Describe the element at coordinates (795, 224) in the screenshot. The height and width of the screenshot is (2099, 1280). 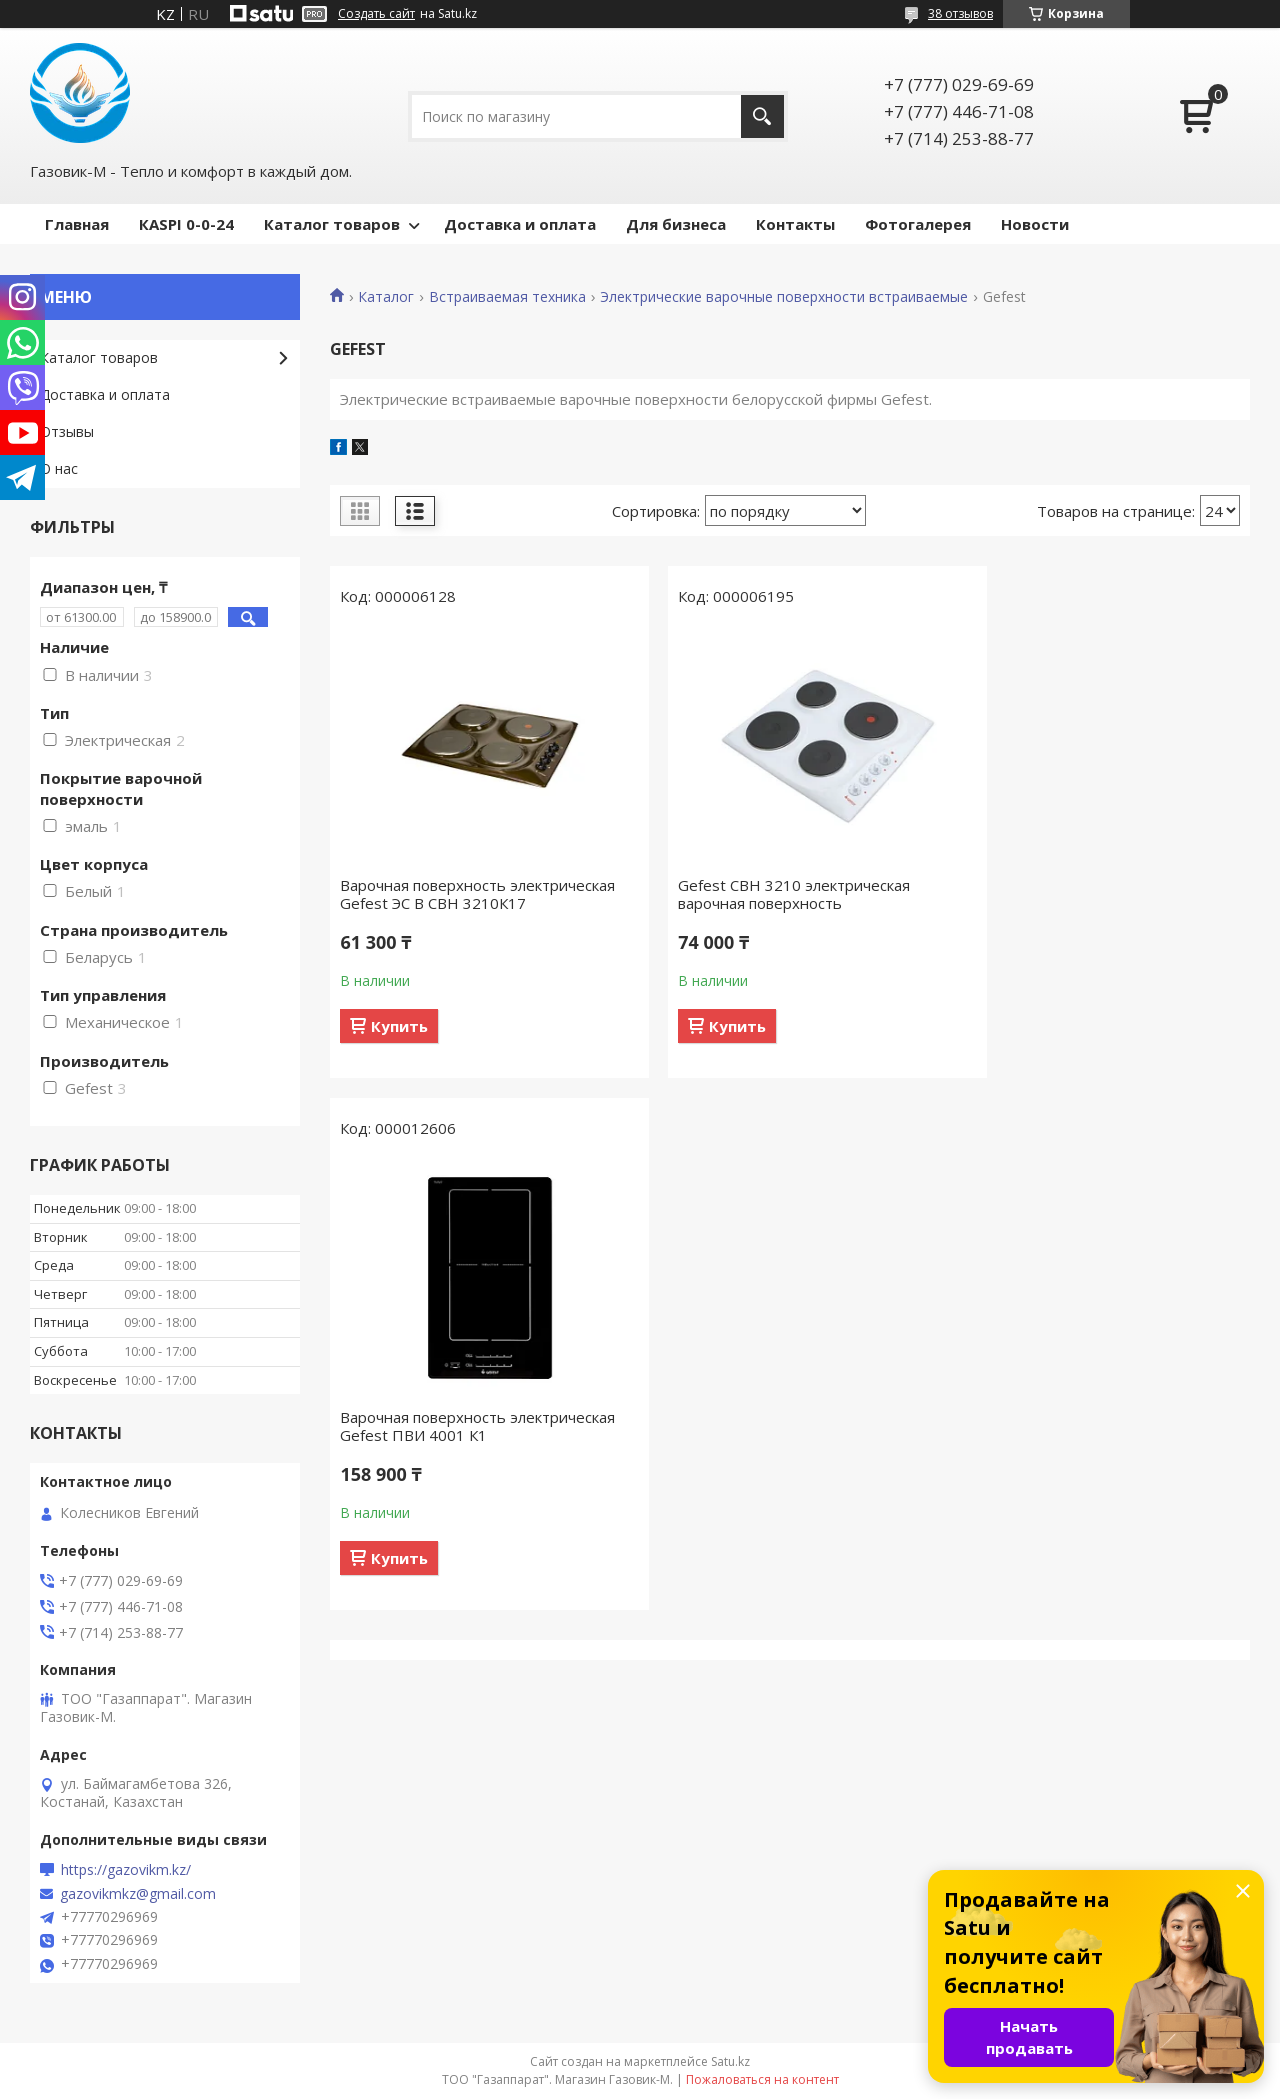
I see `Контакты` at that location.